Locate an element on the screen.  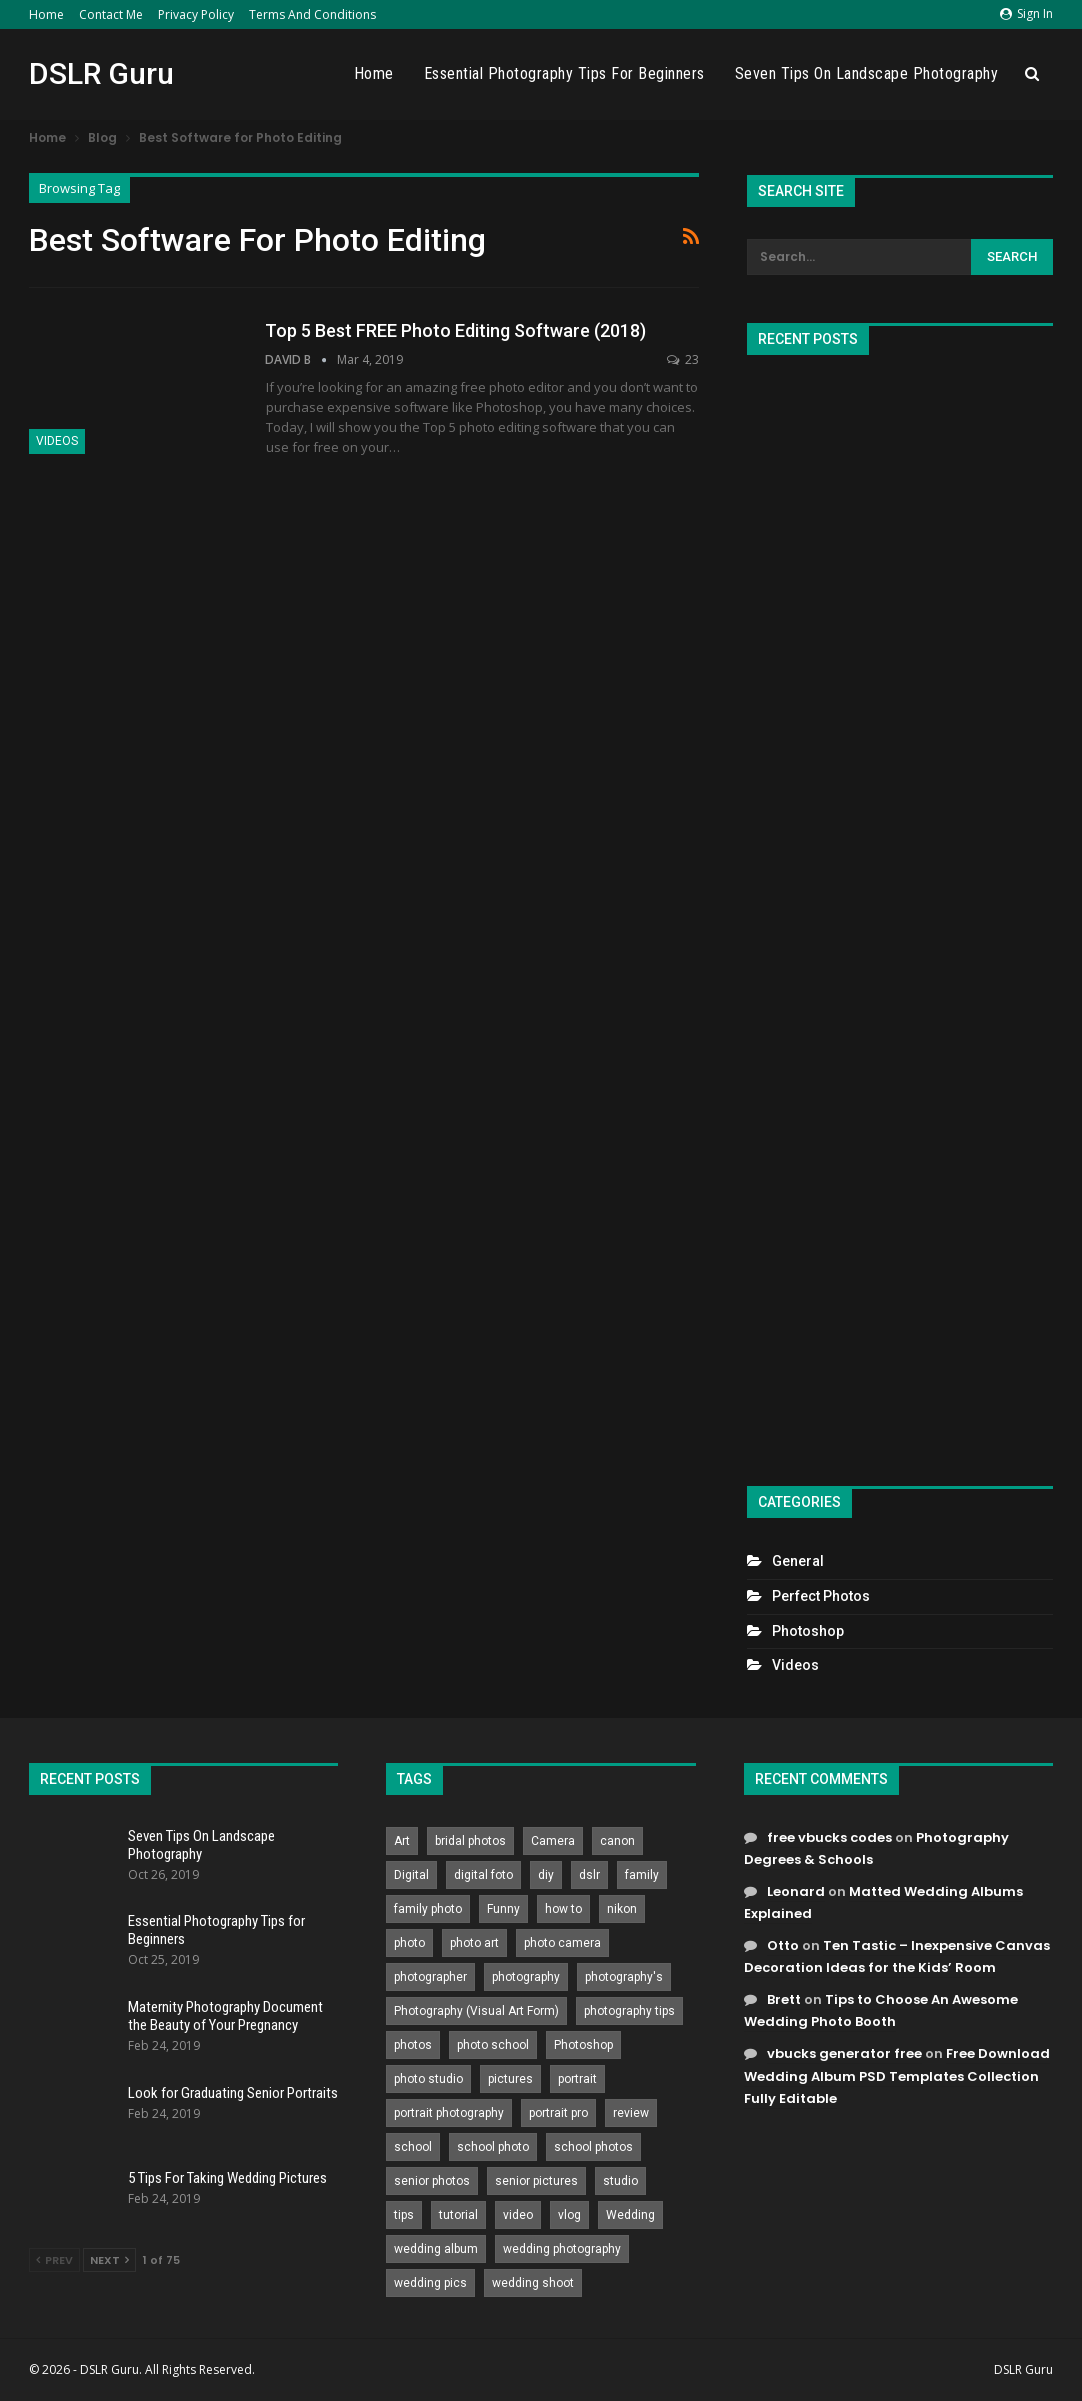
tutorial [tutorial (929 items)] is located at coordinates (458, 2215).